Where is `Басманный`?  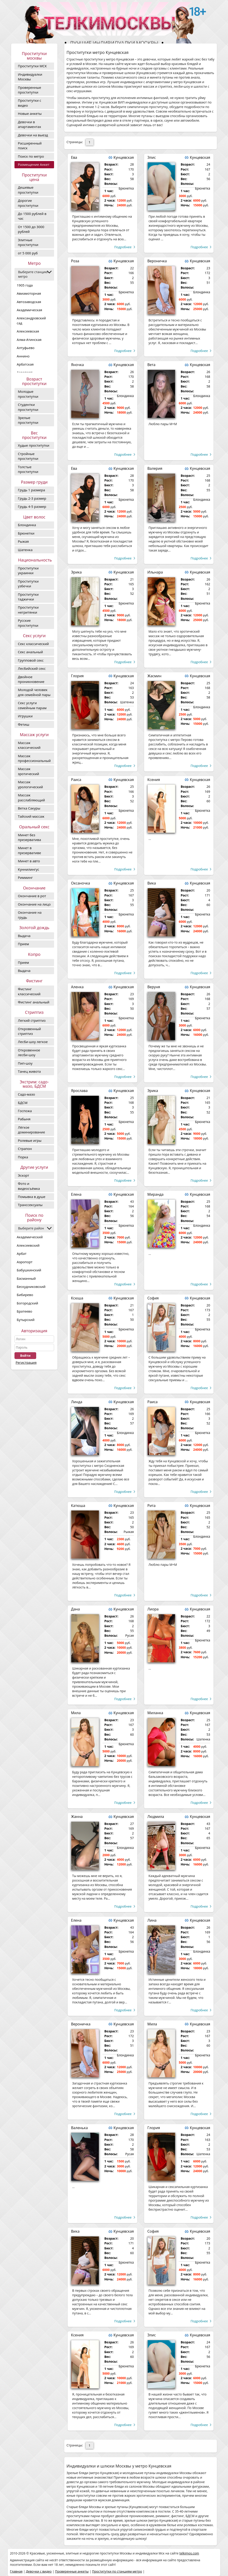
Басманный is located at coordinates (26, 1278).